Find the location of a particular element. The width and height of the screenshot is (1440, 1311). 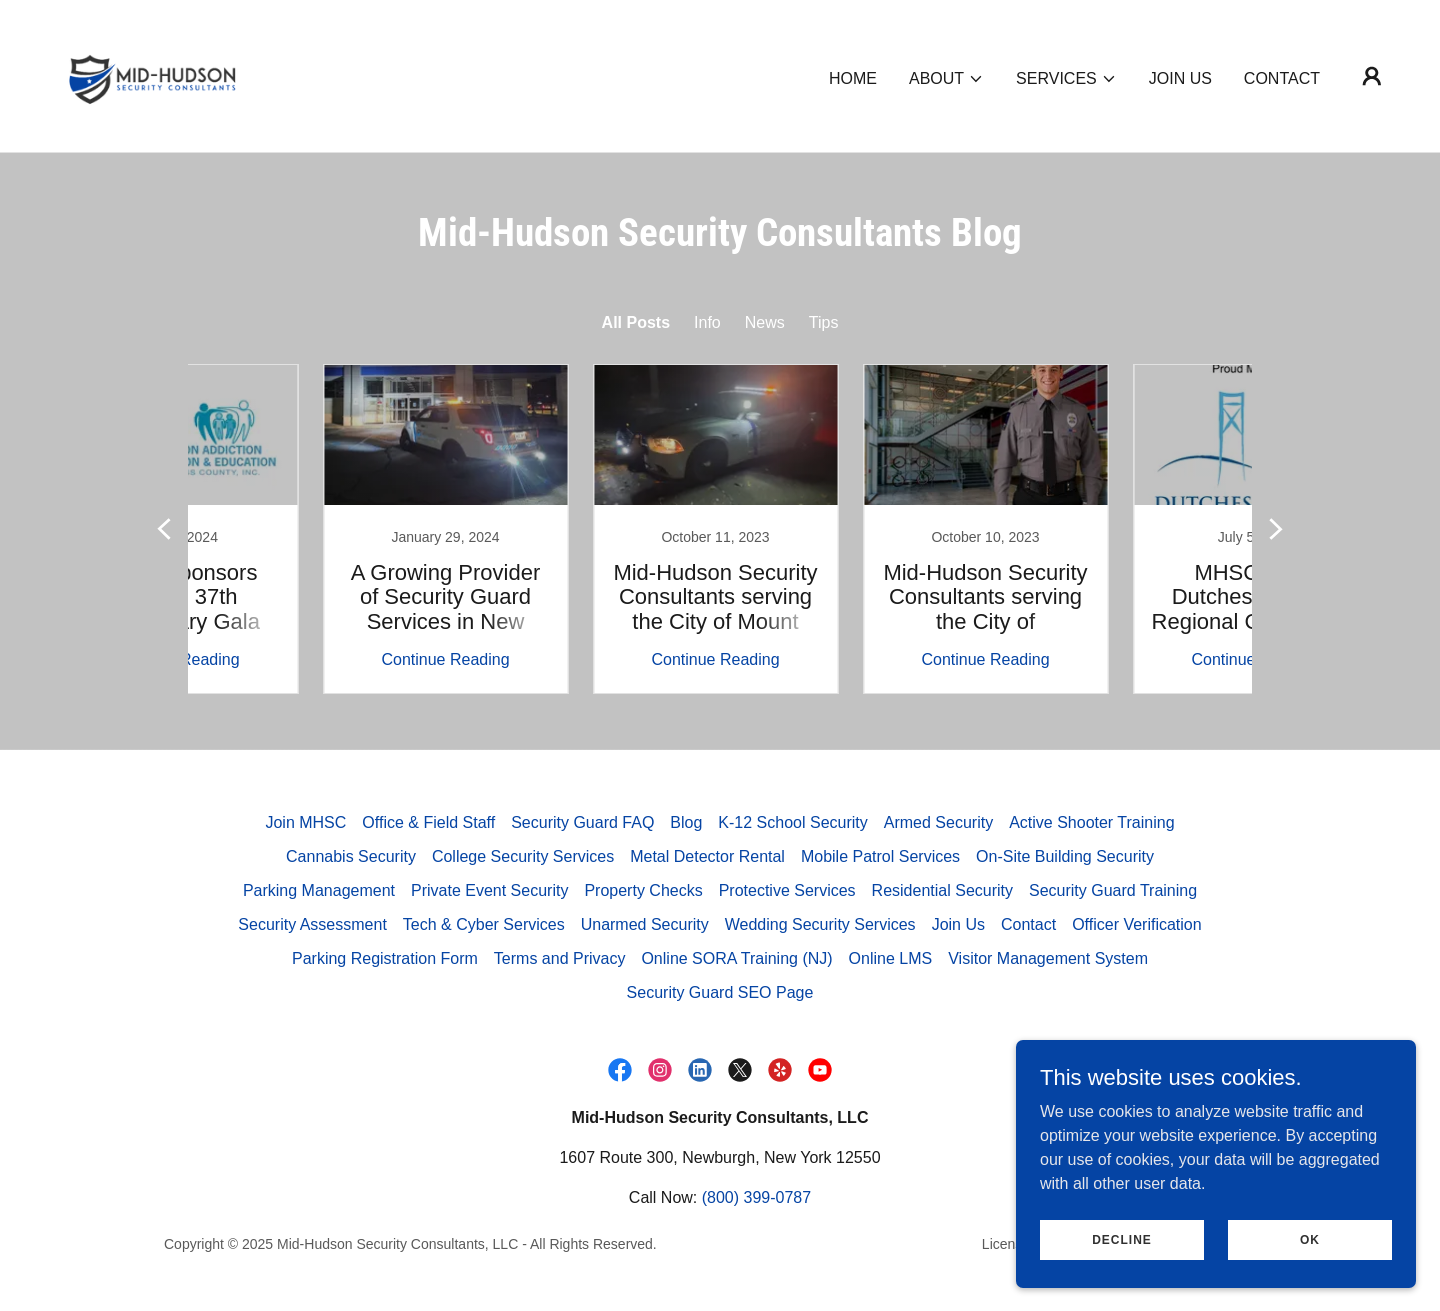

K-12 School Security [link] is located at coordinates (792, 822).